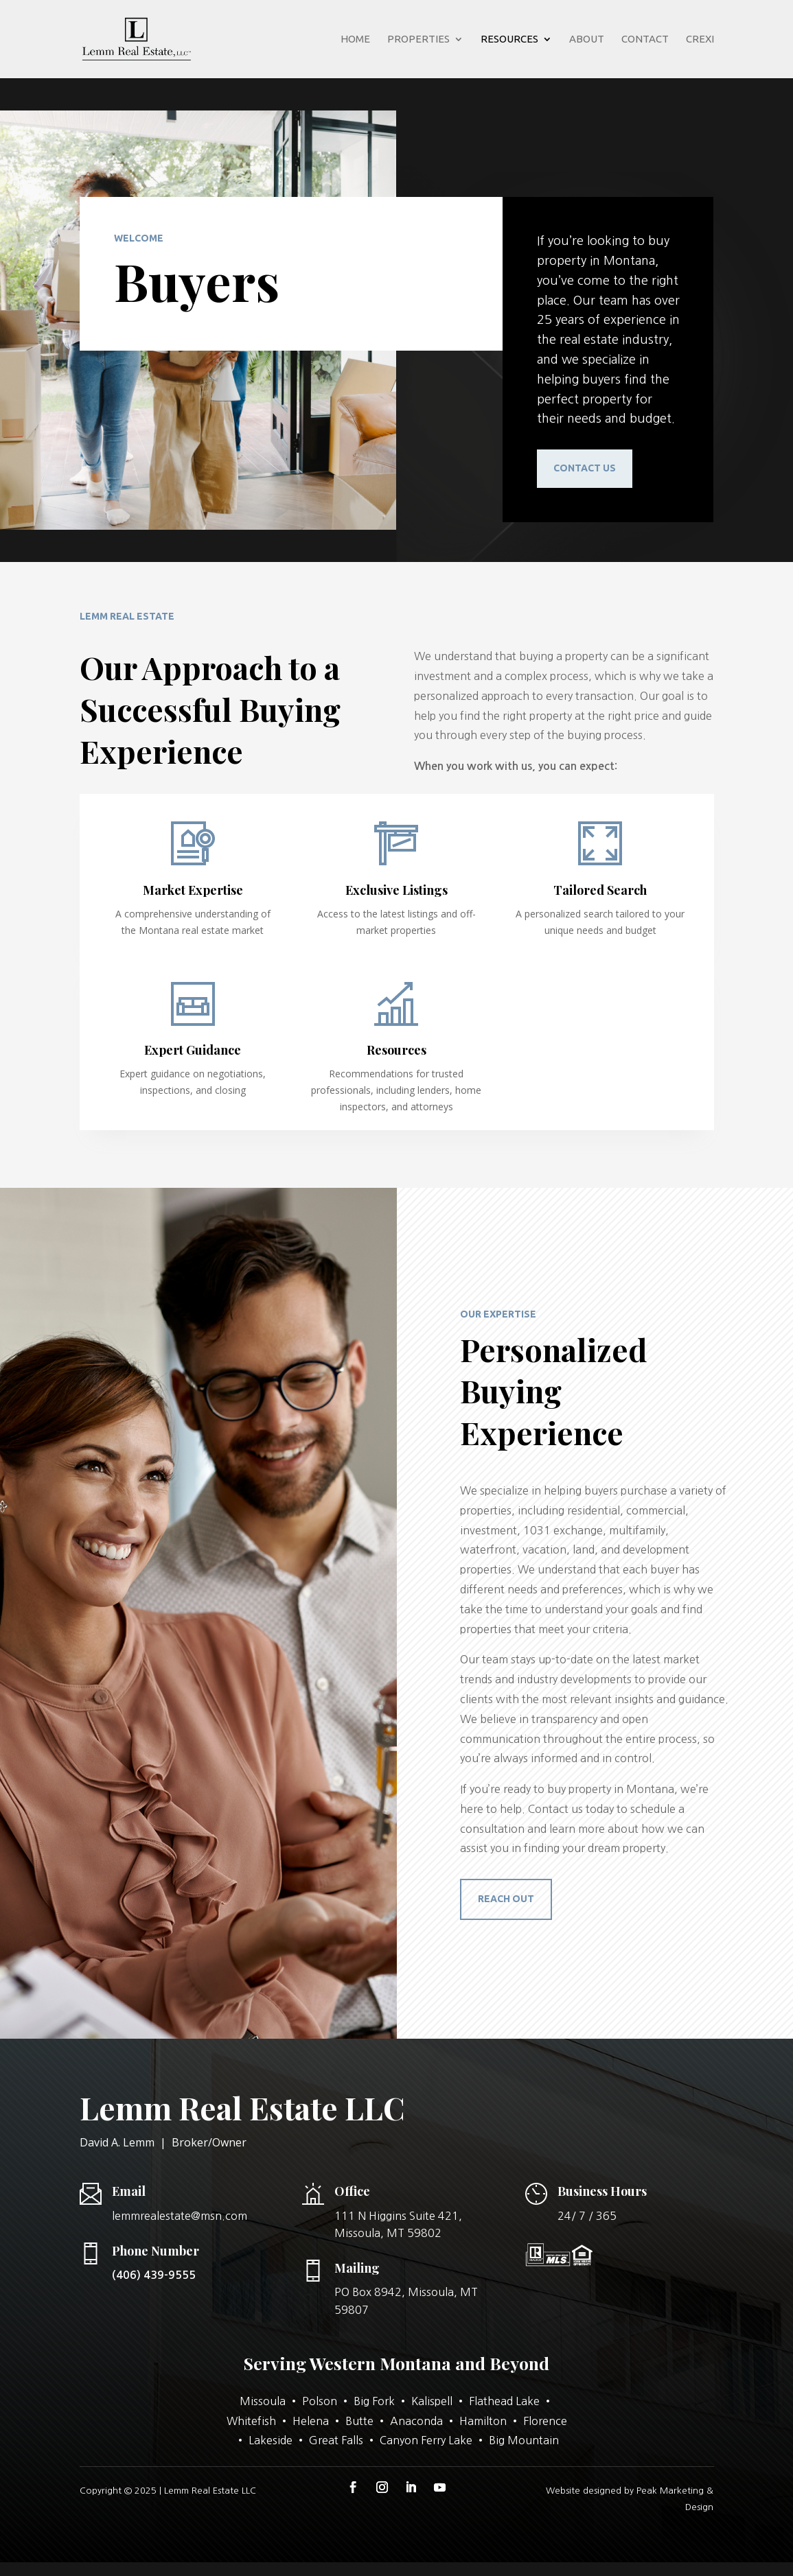 Image resolution: width=793 pixels, height=2576 pixels. I want to click on Properties, so click(418, 39).